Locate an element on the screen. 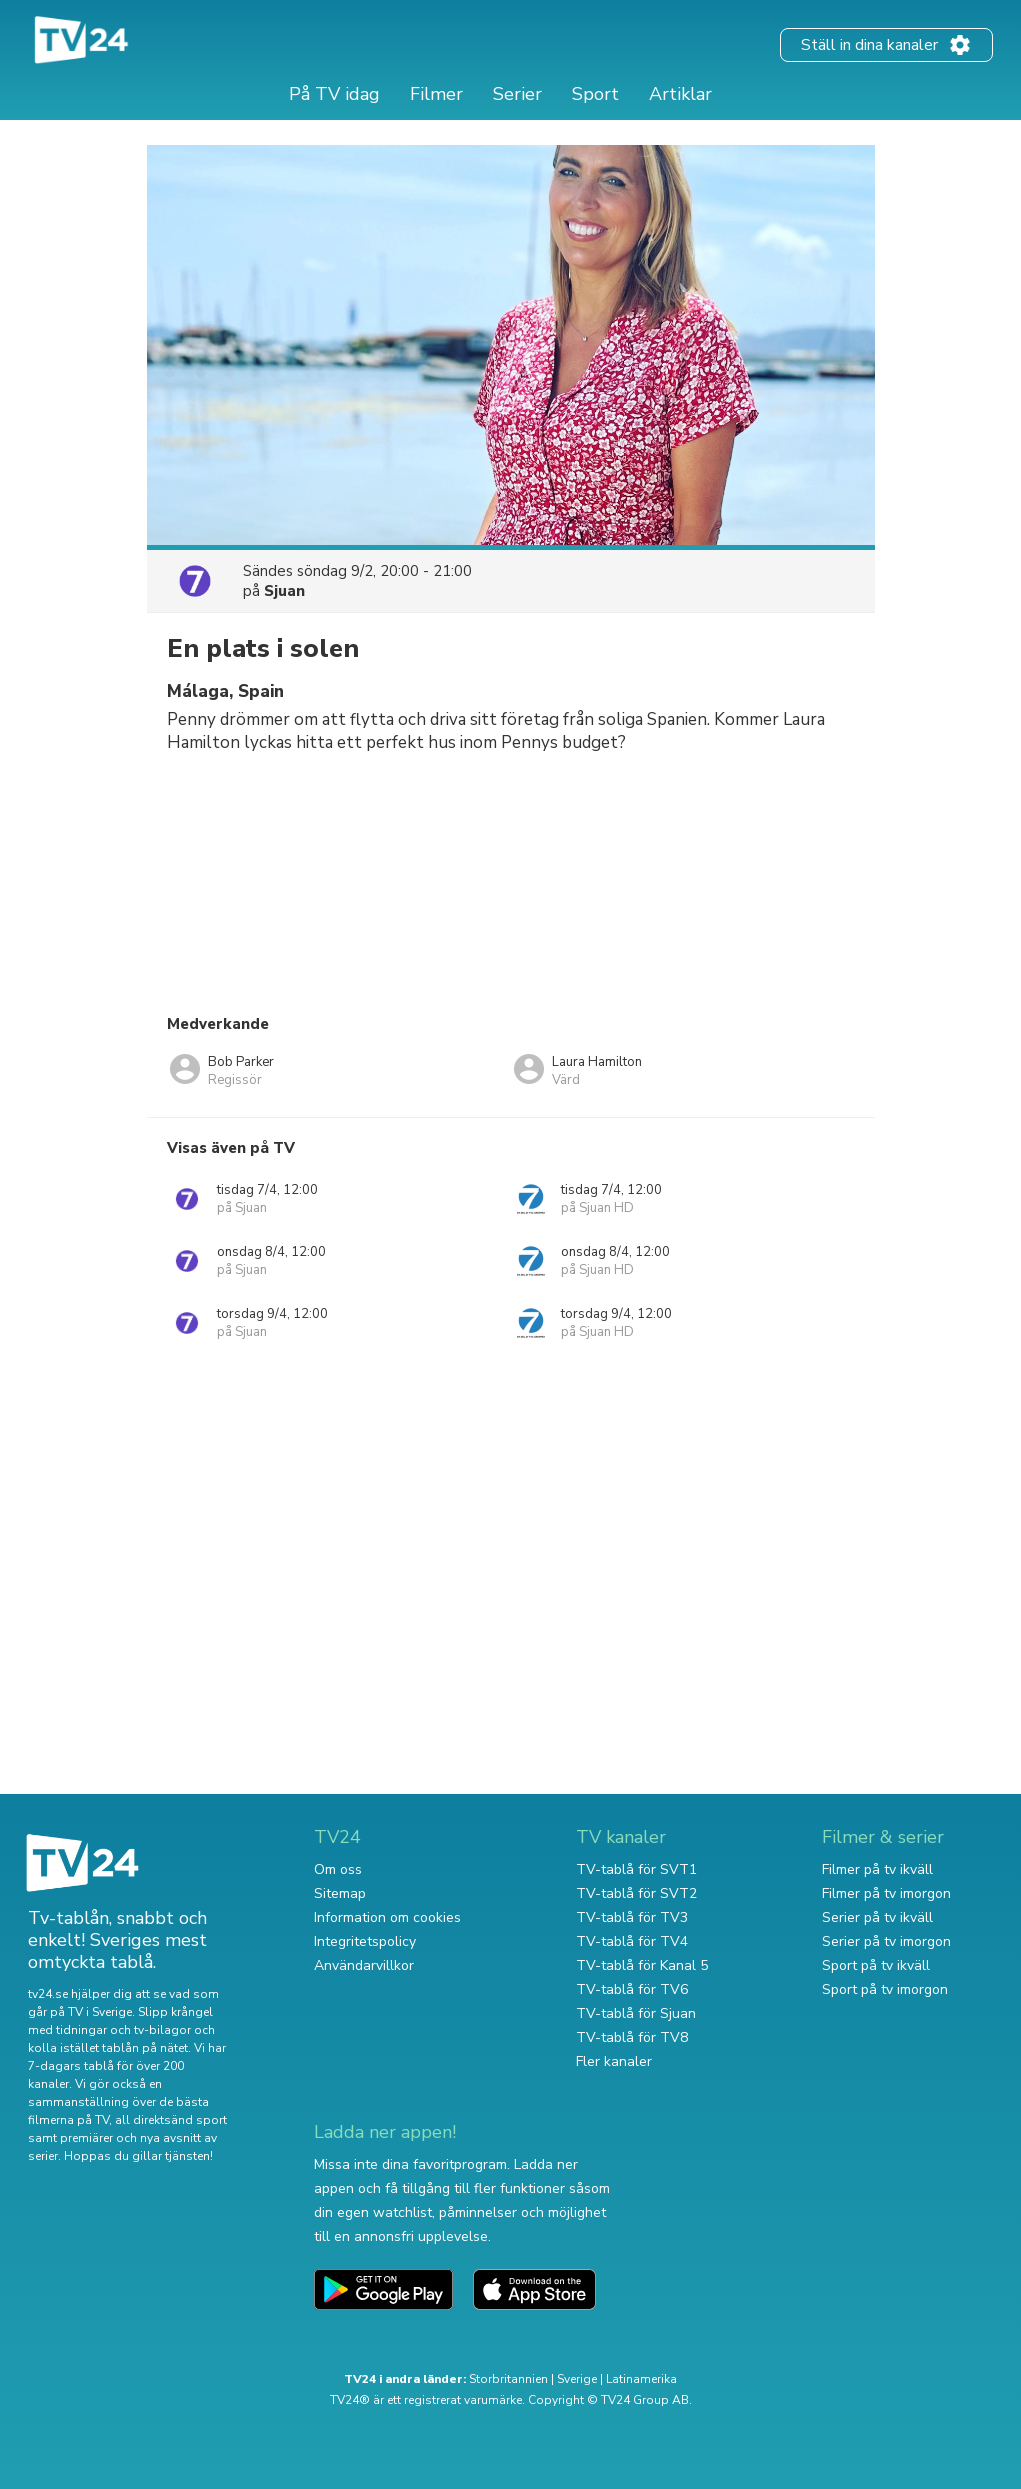 The width and height of the screenshot is (1021, 2489). TV-tablå för Sjuan is located at coordinates (636, 2013).